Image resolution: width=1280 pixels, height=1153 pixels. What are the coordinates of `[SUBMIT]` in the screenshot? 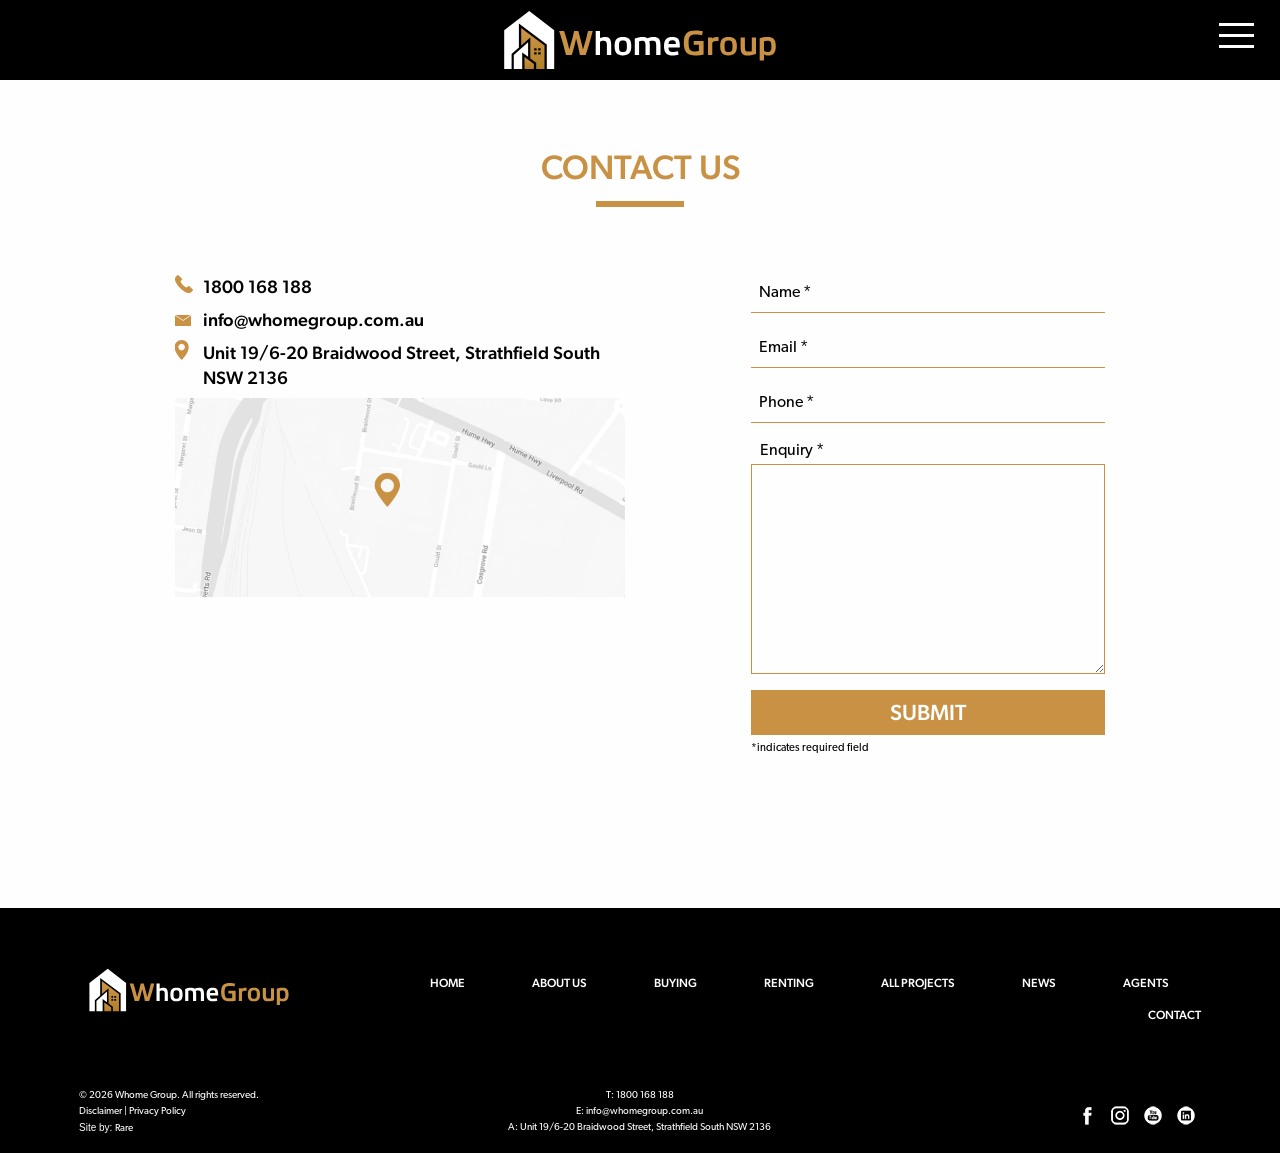 It's located at (928, 712).